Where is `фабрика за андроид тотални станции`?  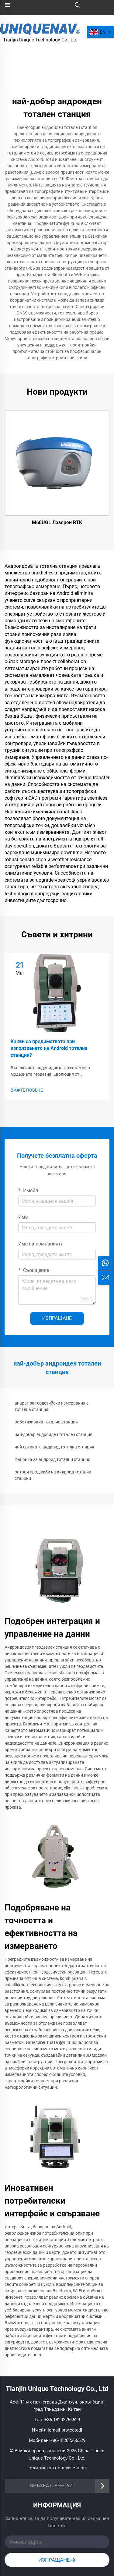
фабрика за андроид тотални станции is located at coordinates (52, 1459).